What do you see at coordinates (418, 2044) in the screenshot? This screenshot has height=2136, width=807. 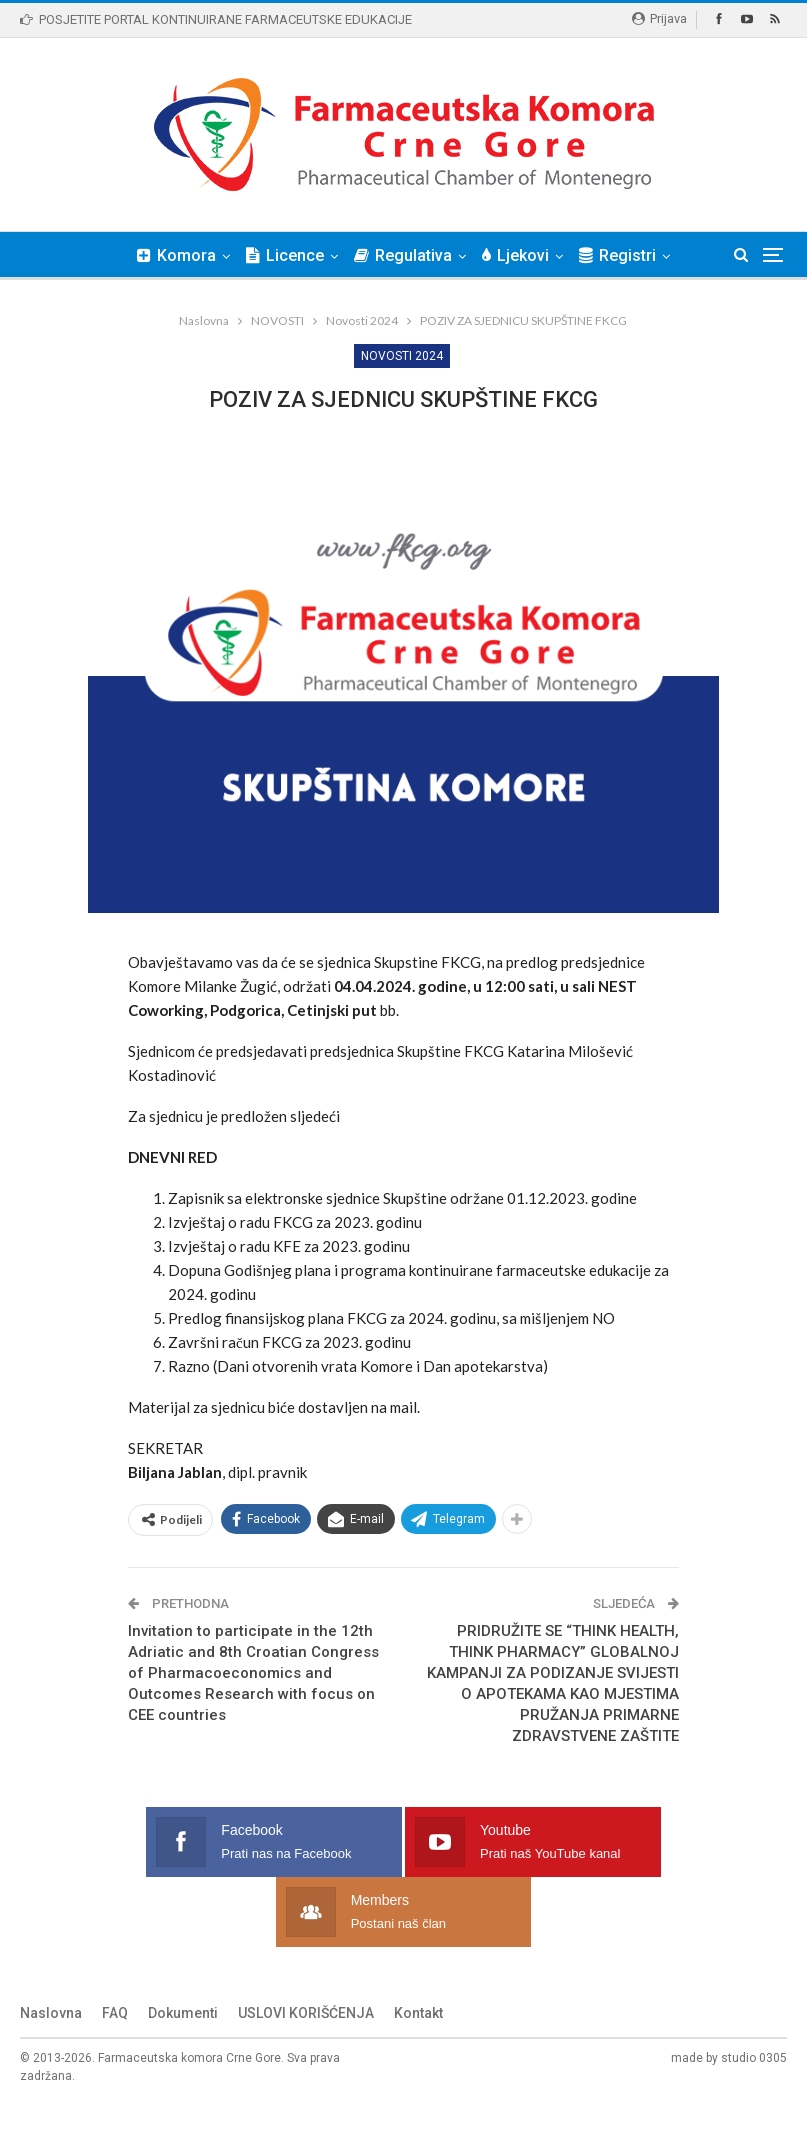 I see `Kontakt` at bounding box center [418, 2044].